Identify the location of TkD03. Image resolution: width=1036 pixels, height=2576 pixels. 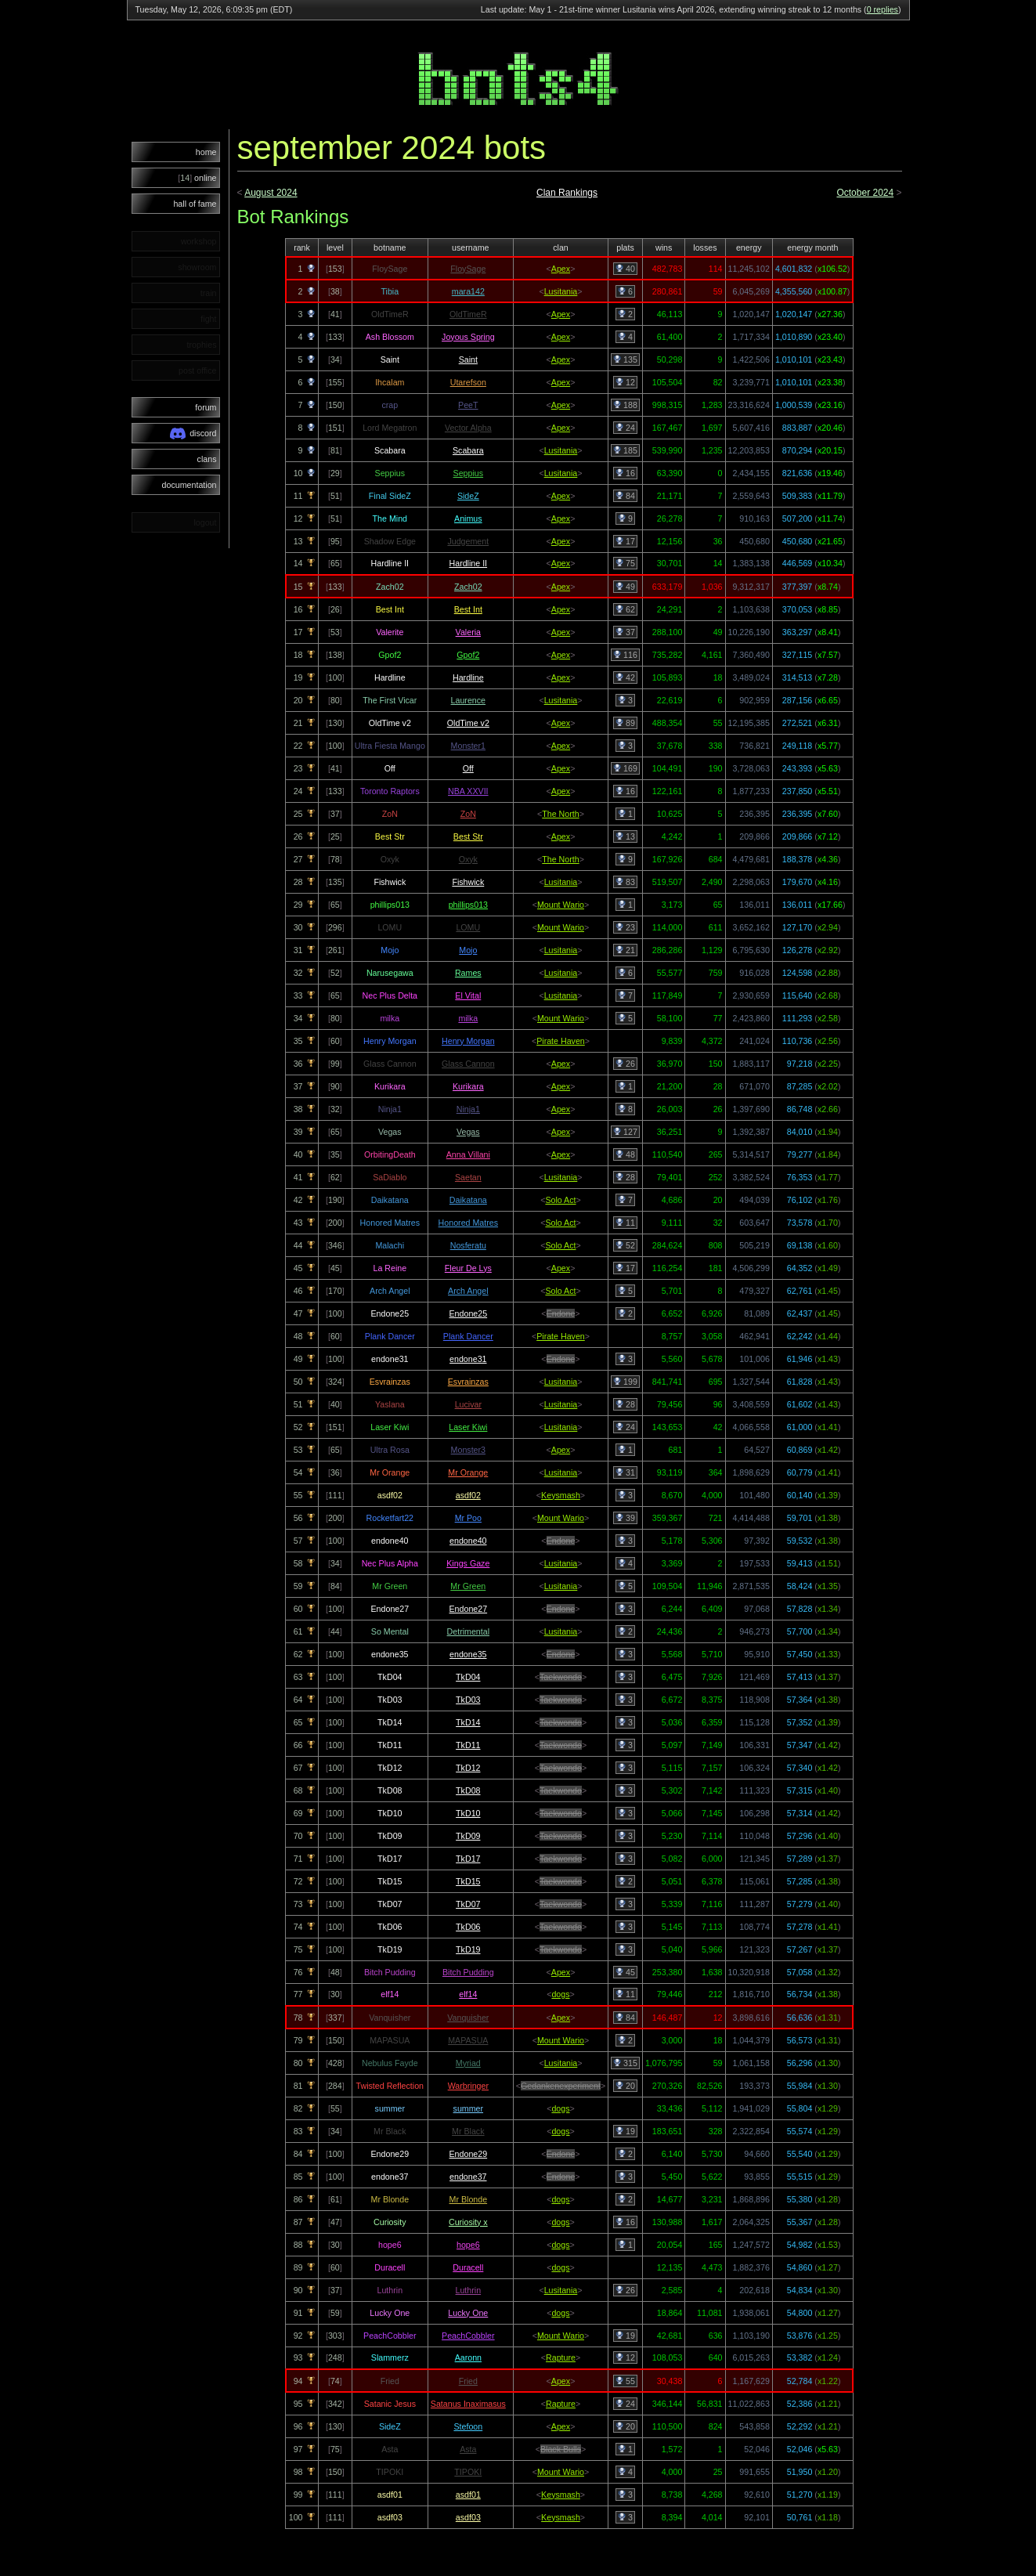
(468, 1699).